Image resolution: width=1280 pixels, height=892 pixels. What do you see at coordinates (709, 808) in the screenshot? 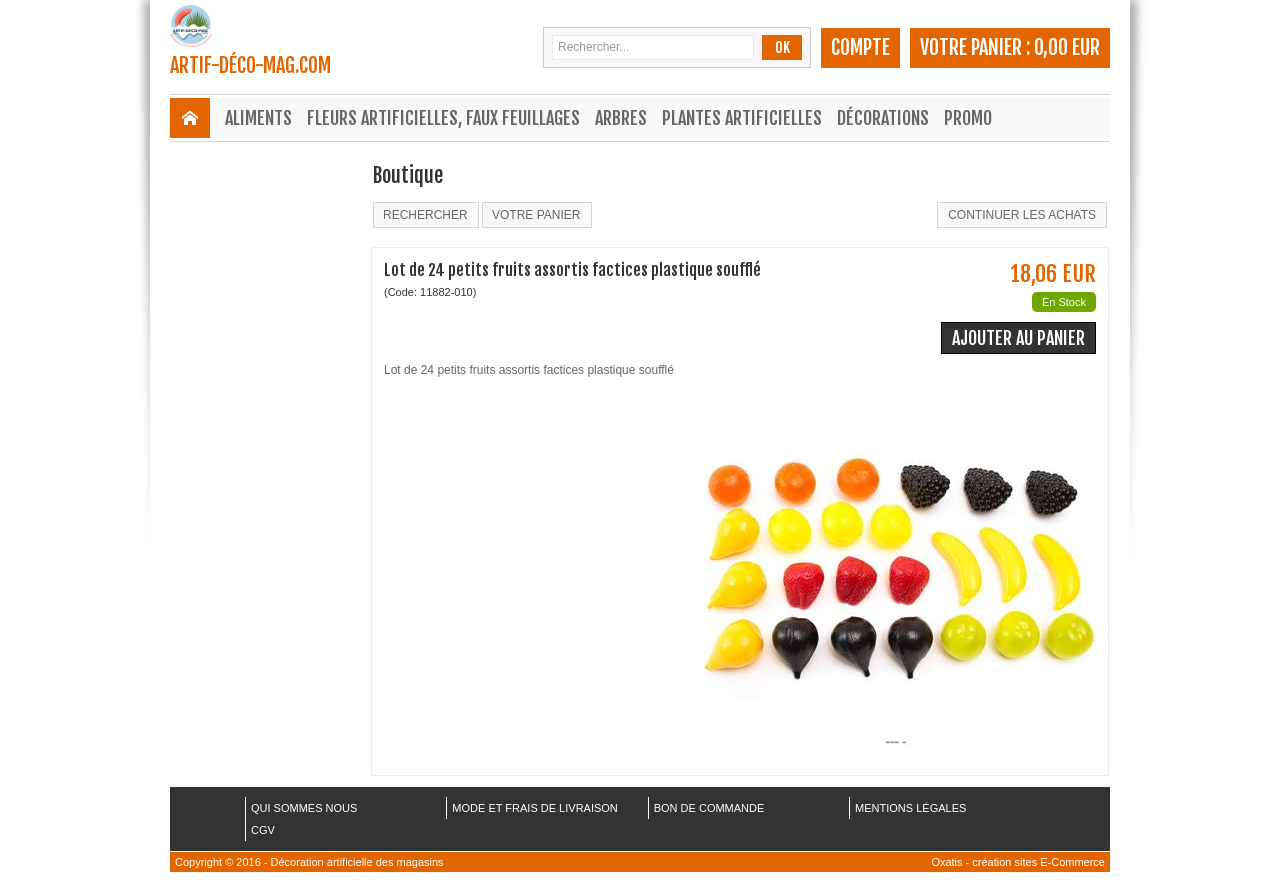
I see `BON DE COMMANDE` at bounding box center [709, 808].